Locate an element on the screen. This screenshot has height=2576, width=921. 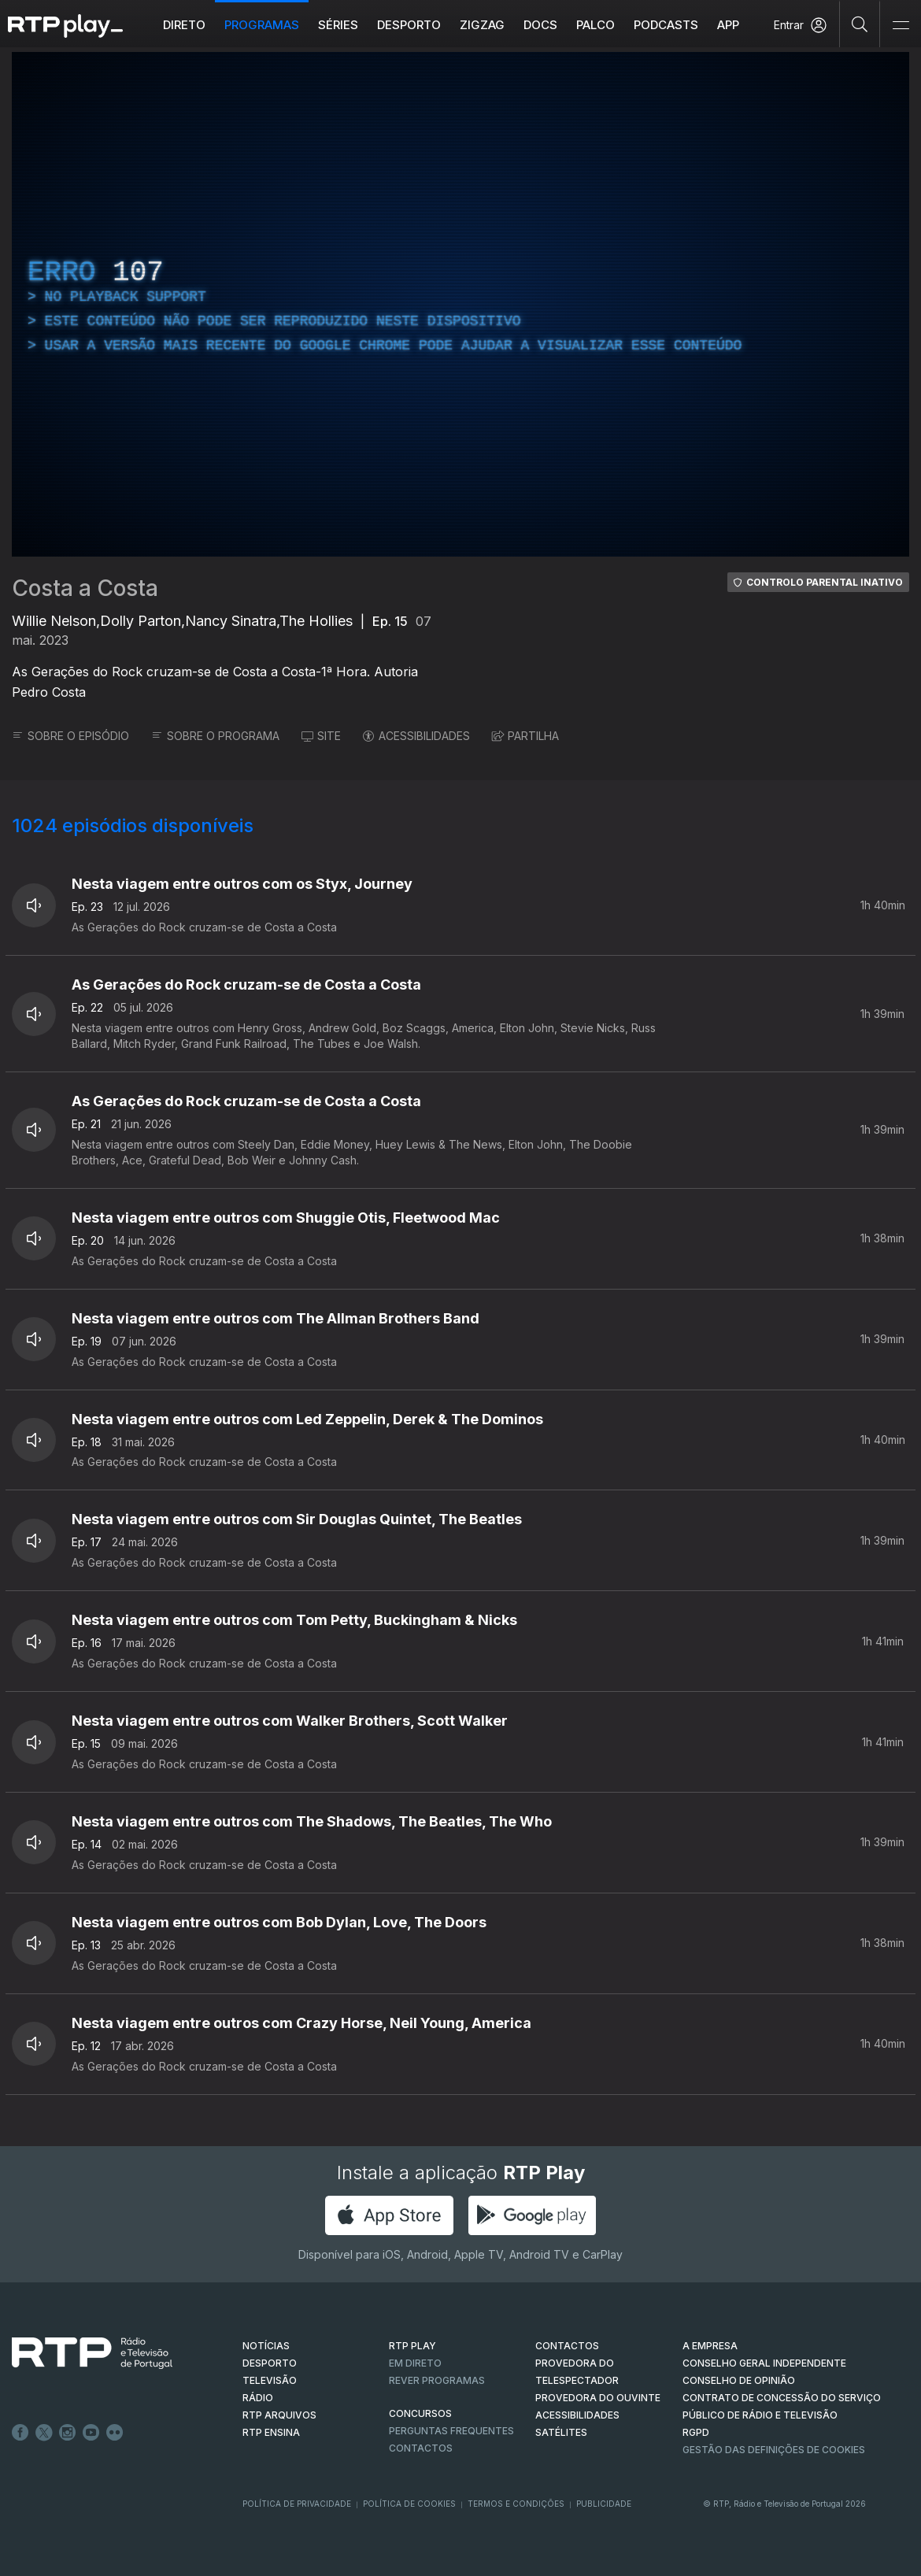
Termos e Condições is located at coordinates (516, 2503).